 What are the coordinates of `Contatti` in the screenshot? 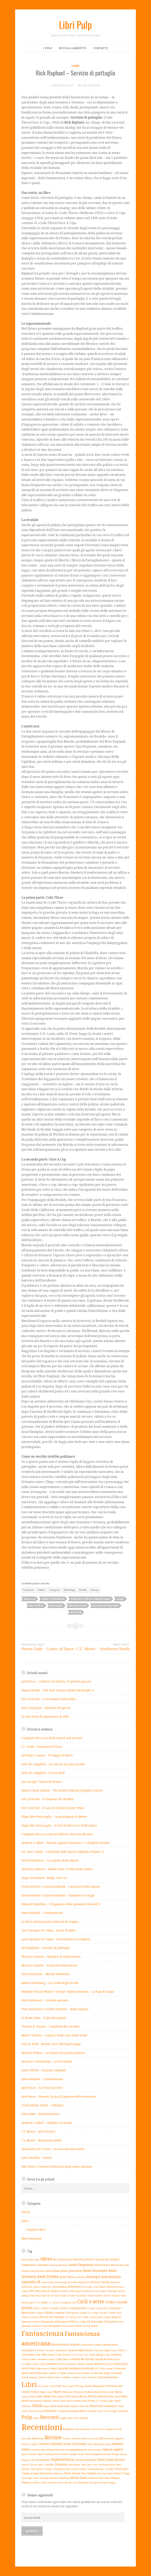 It's located at (100, 48).